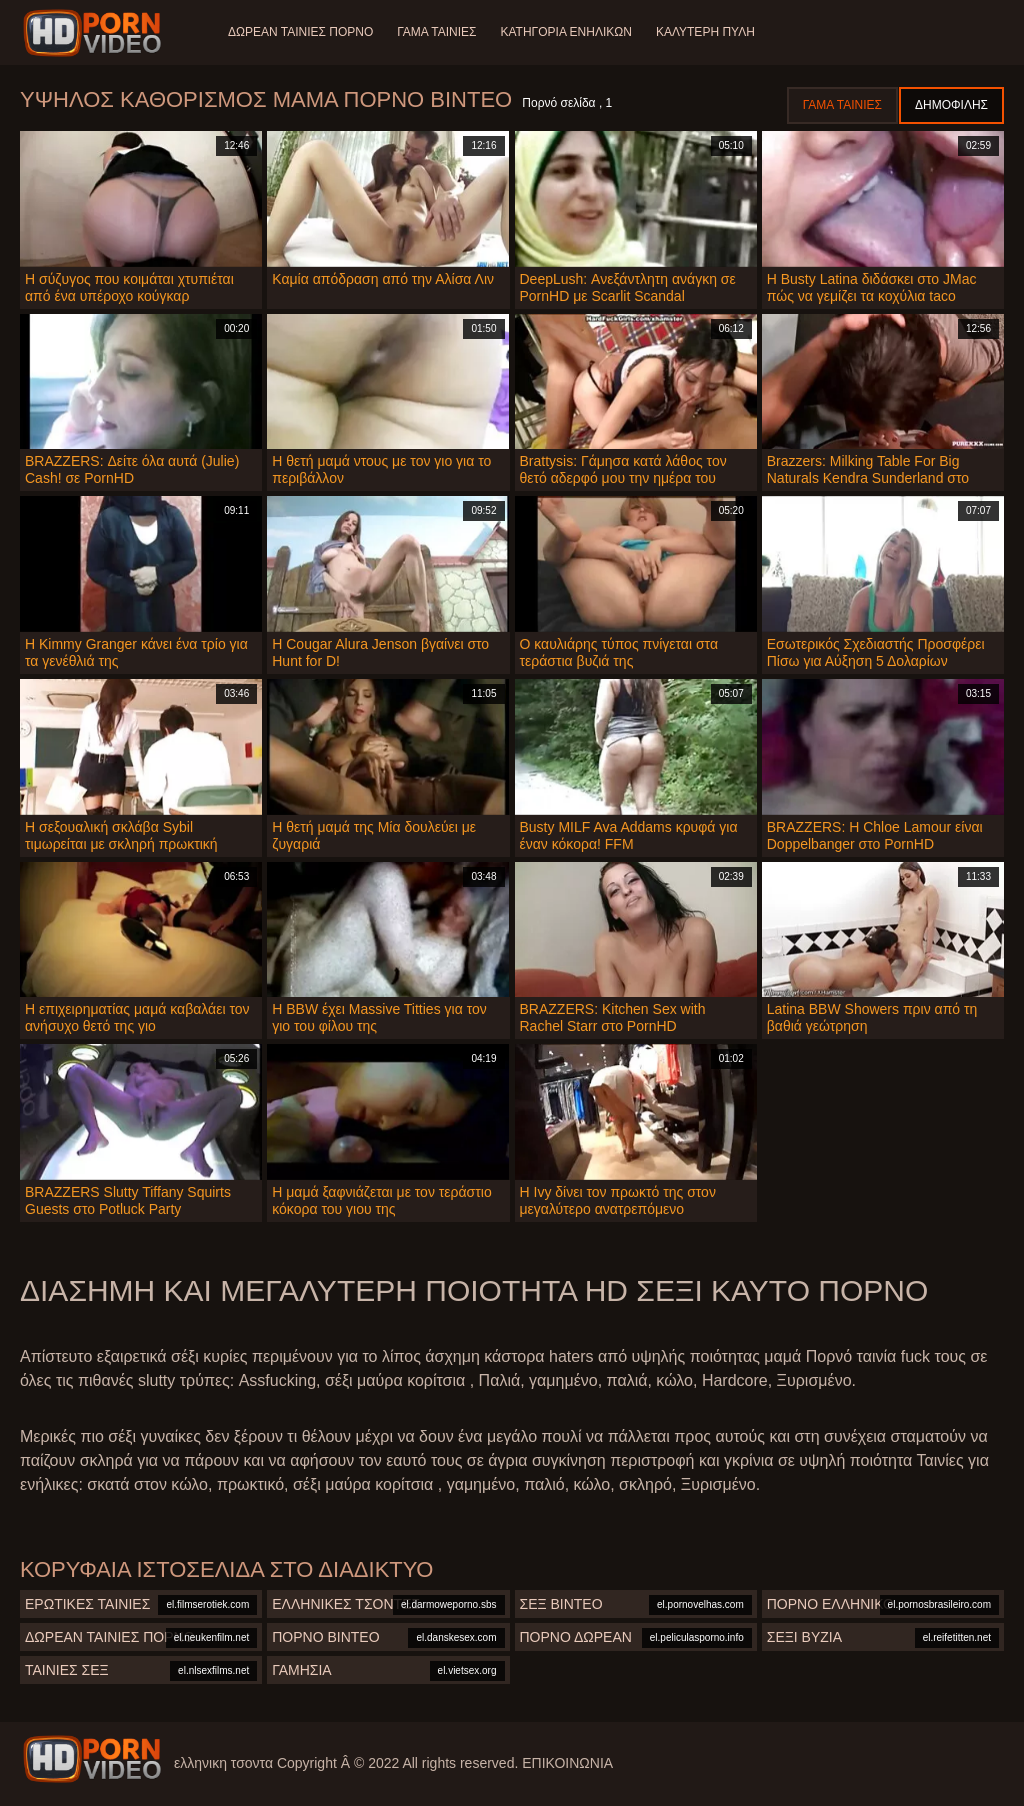  I want to click on Γάμα ταινίες, so click(436, 32).